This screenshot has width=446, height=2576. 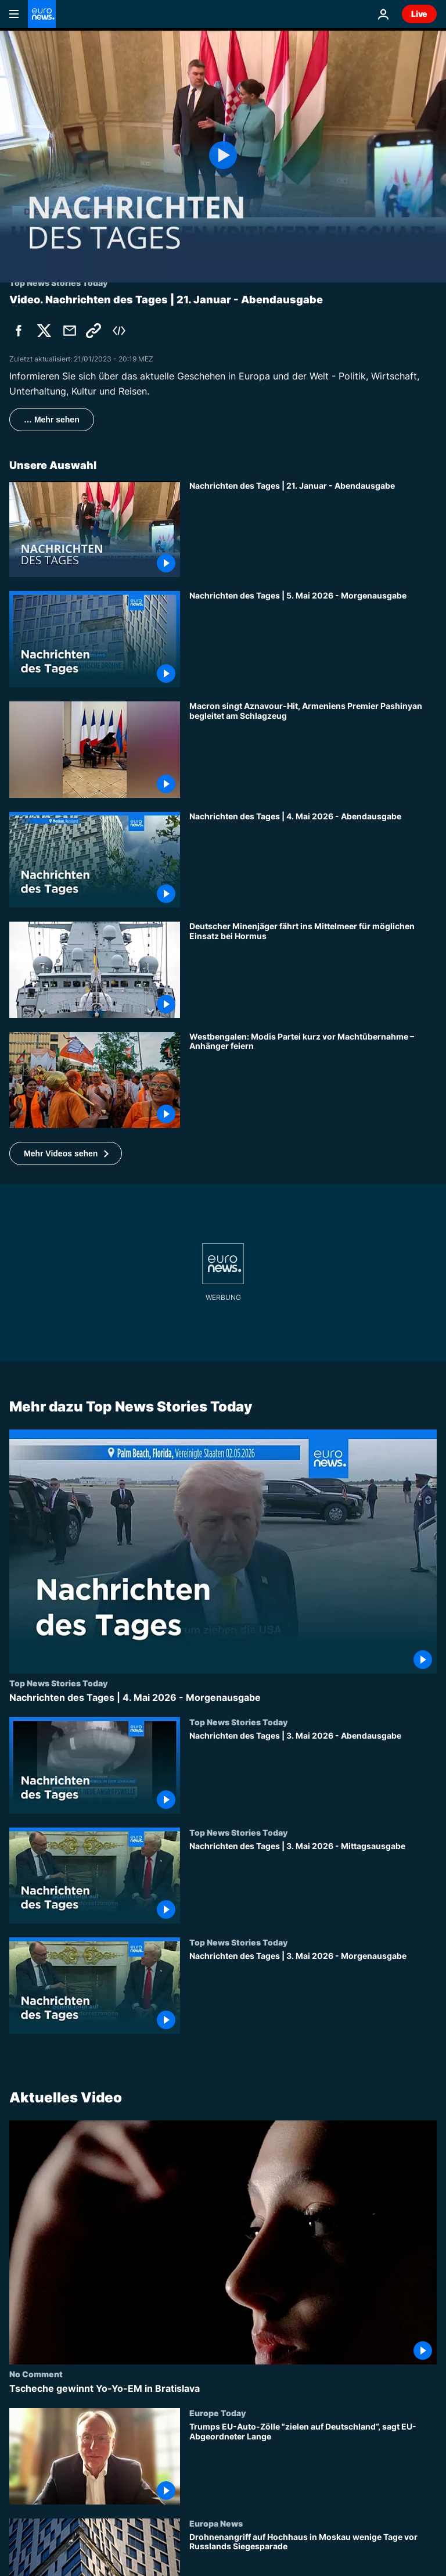 What do you see at coordinates (217, 2412) in the screenshot?
I see `Europe Today` at bounding box center [217, 2412].